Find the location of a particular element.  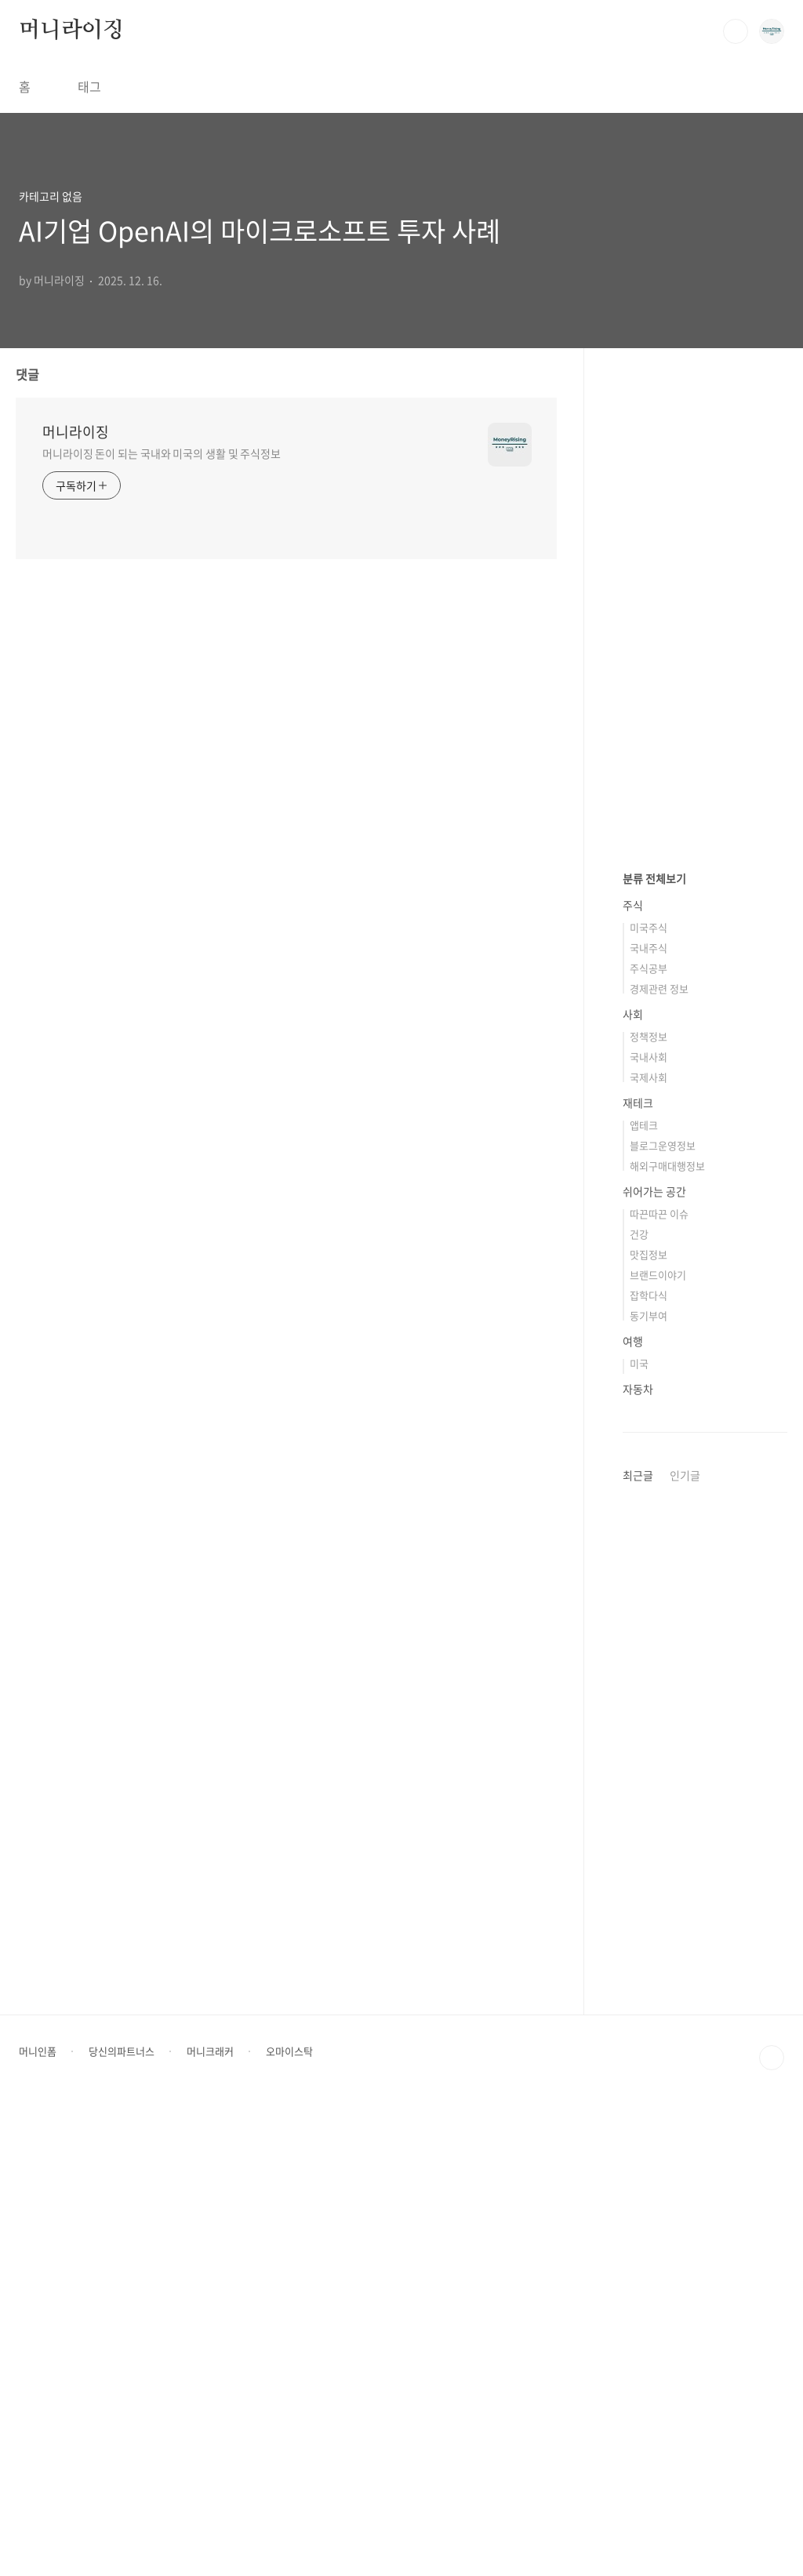

국제사회 is located at coordinates (648, 1547).